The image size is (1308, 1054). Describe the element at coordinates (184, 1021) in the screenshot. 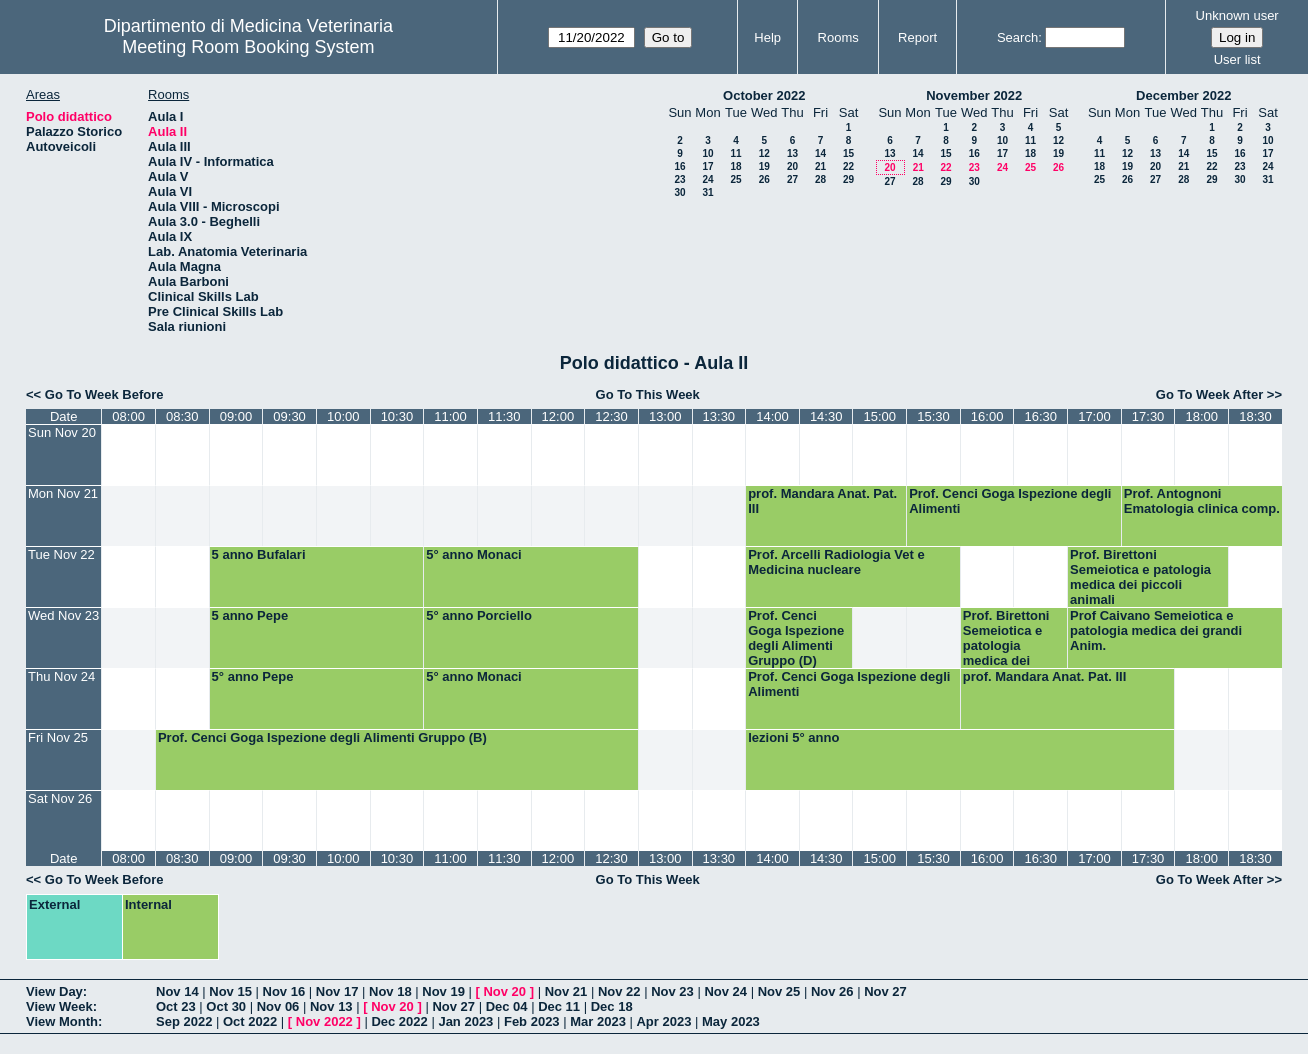

I see `Sep 2022` at that location.